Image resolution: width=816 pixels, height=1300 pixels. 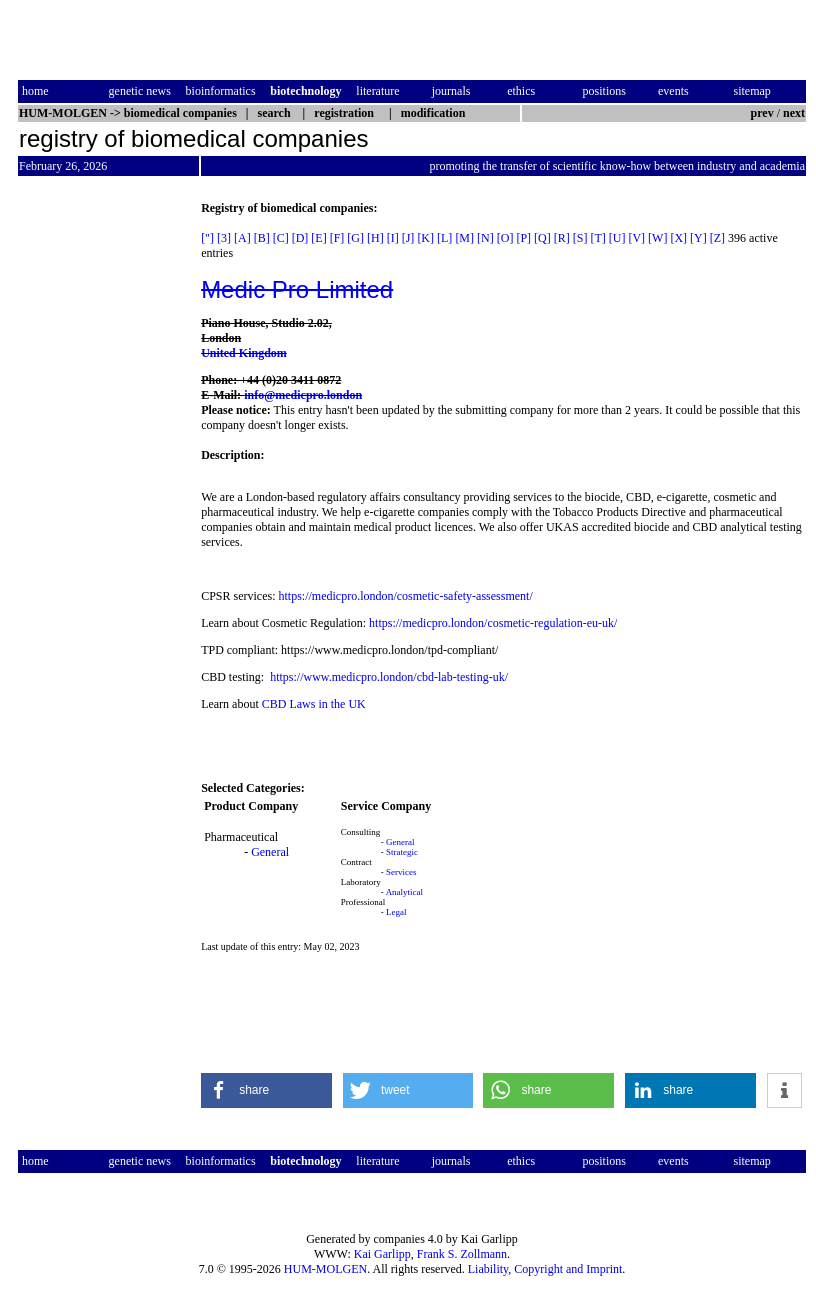 I want to click on [H], so click(x=375, y=238).